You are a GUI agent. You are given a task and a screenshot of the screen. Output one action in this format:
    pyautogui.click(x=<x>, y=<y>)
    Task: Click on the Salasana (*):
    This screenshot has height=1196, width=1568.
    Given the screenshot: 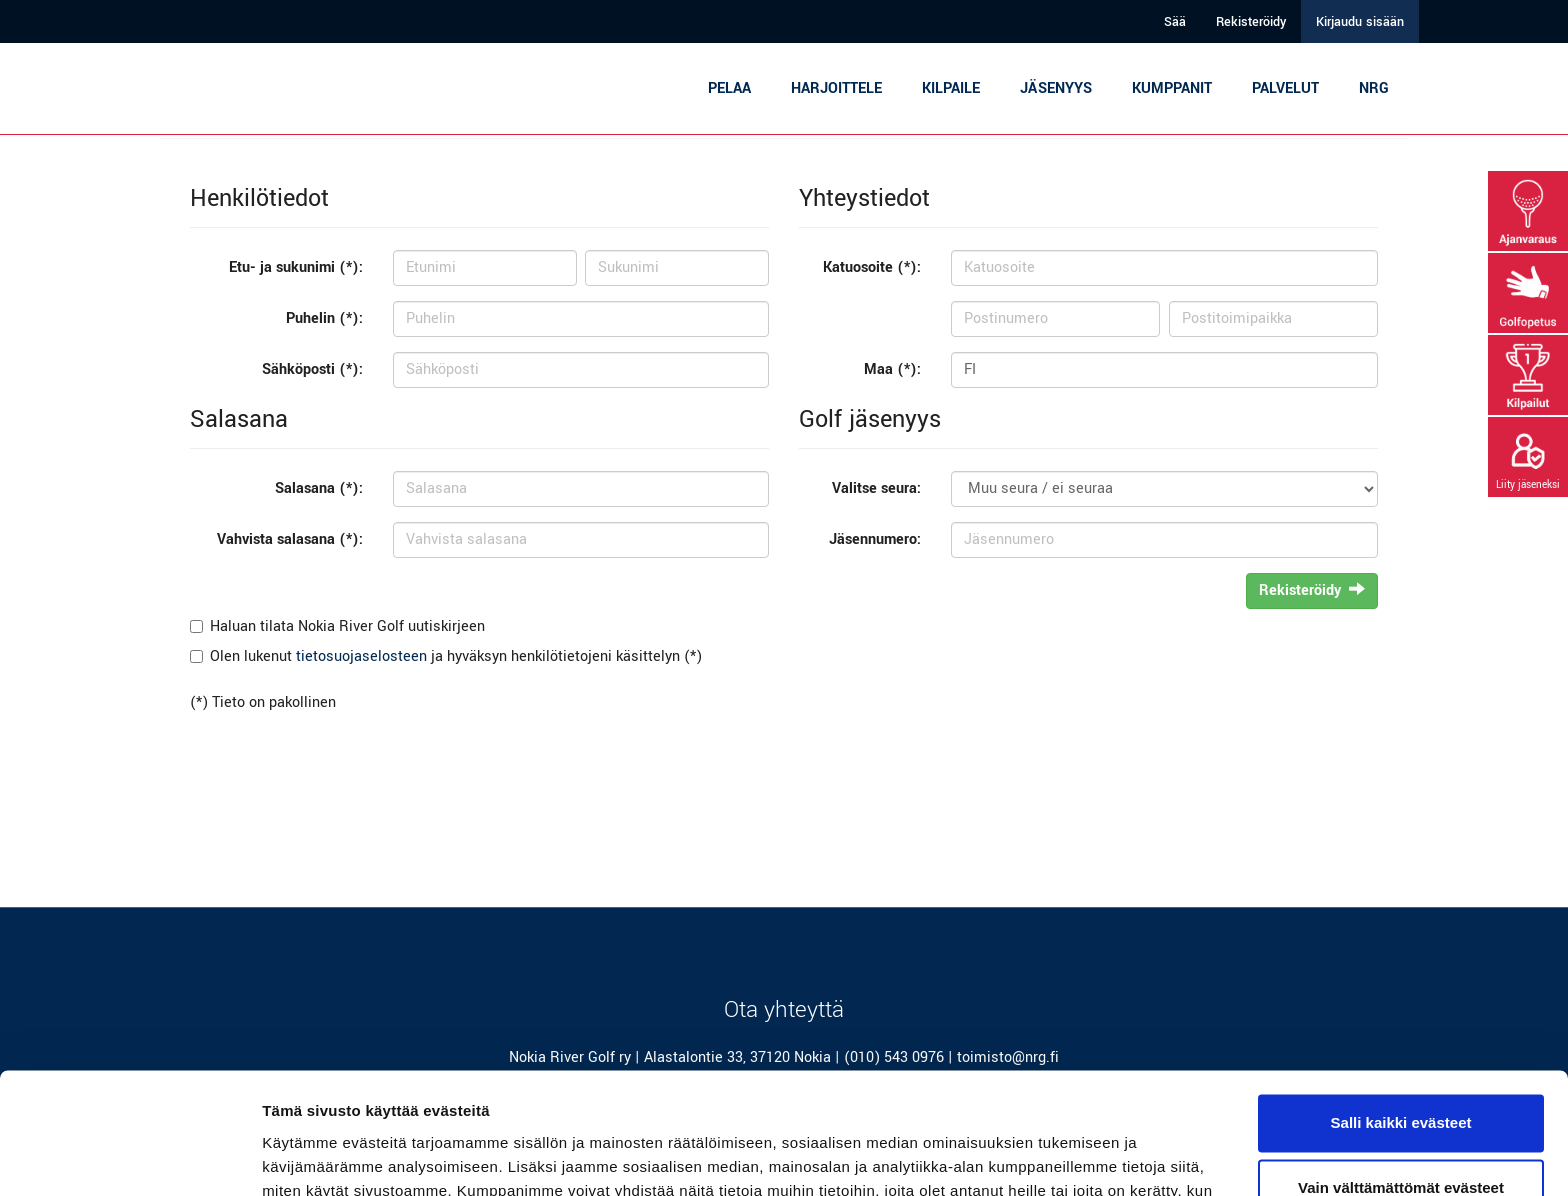 What is the action you would take?
    pyautogui.click(x=319, y=488)
    